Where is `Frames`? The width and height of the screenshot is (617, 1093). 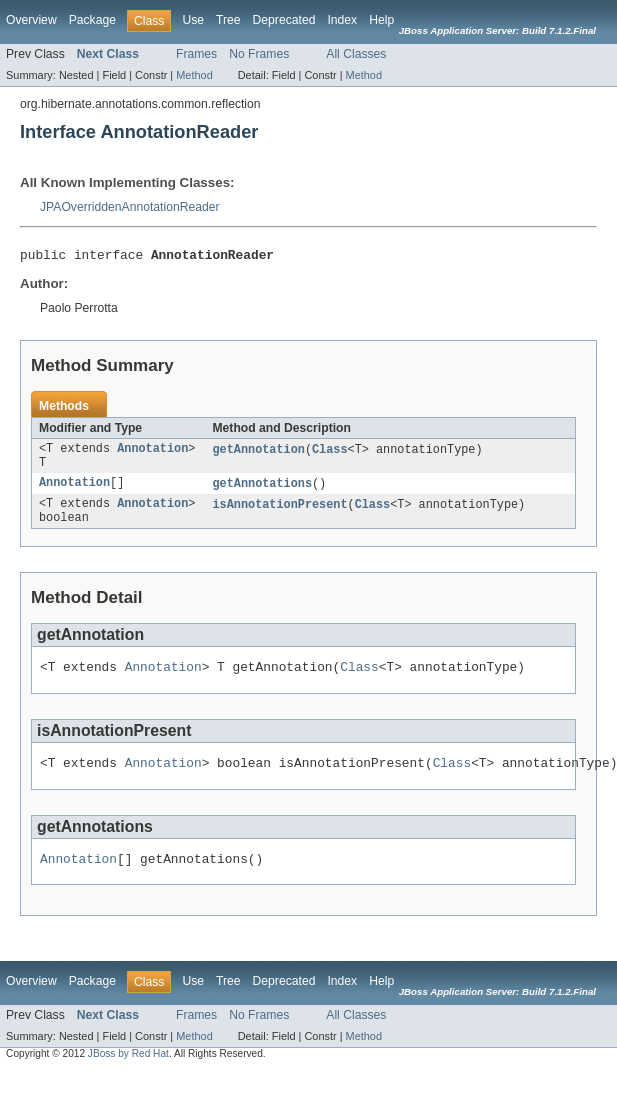
Frames is located at coordinates (196, 54).